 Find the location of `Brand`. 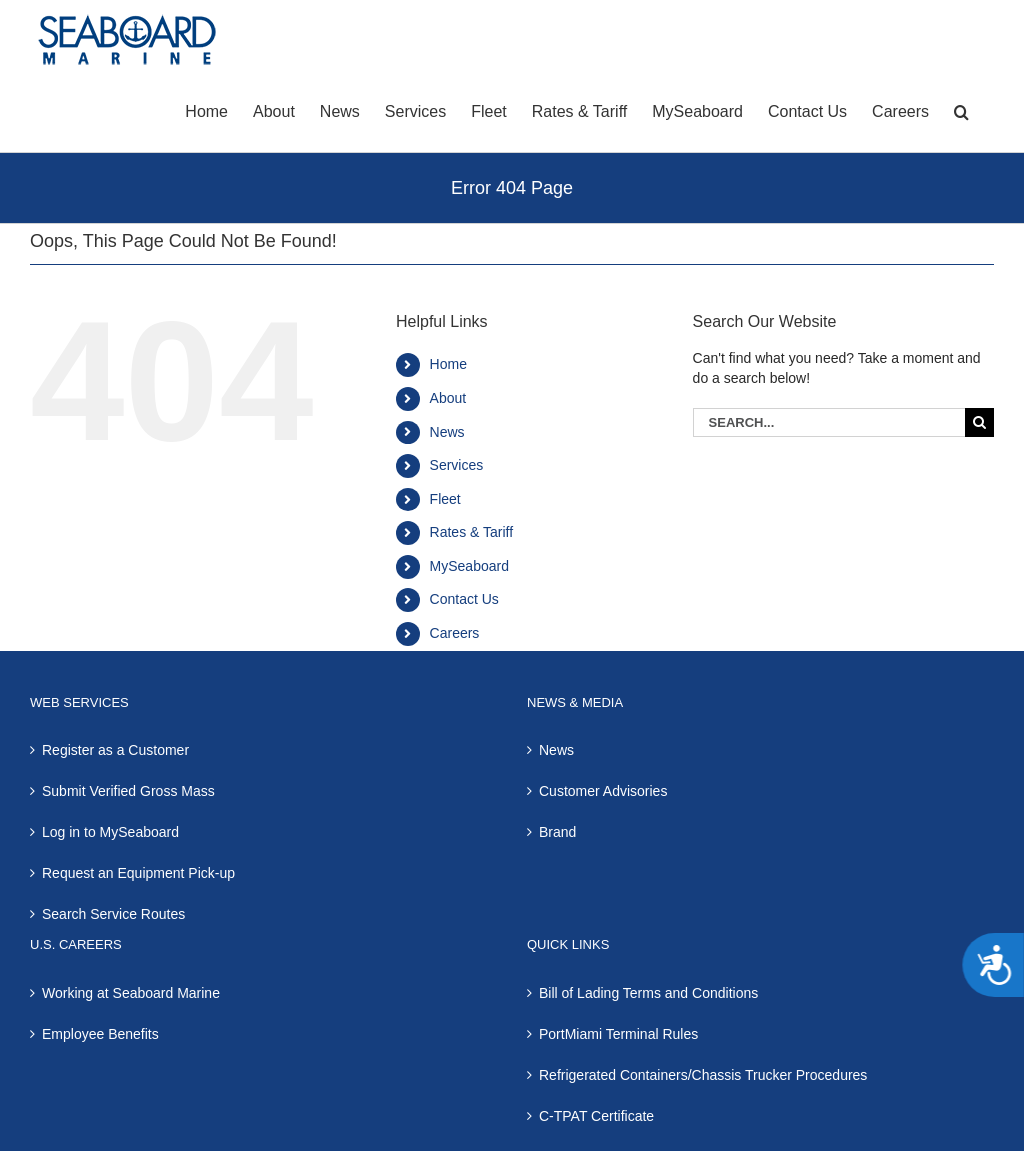

Brand is located at coordinates (557, 832).